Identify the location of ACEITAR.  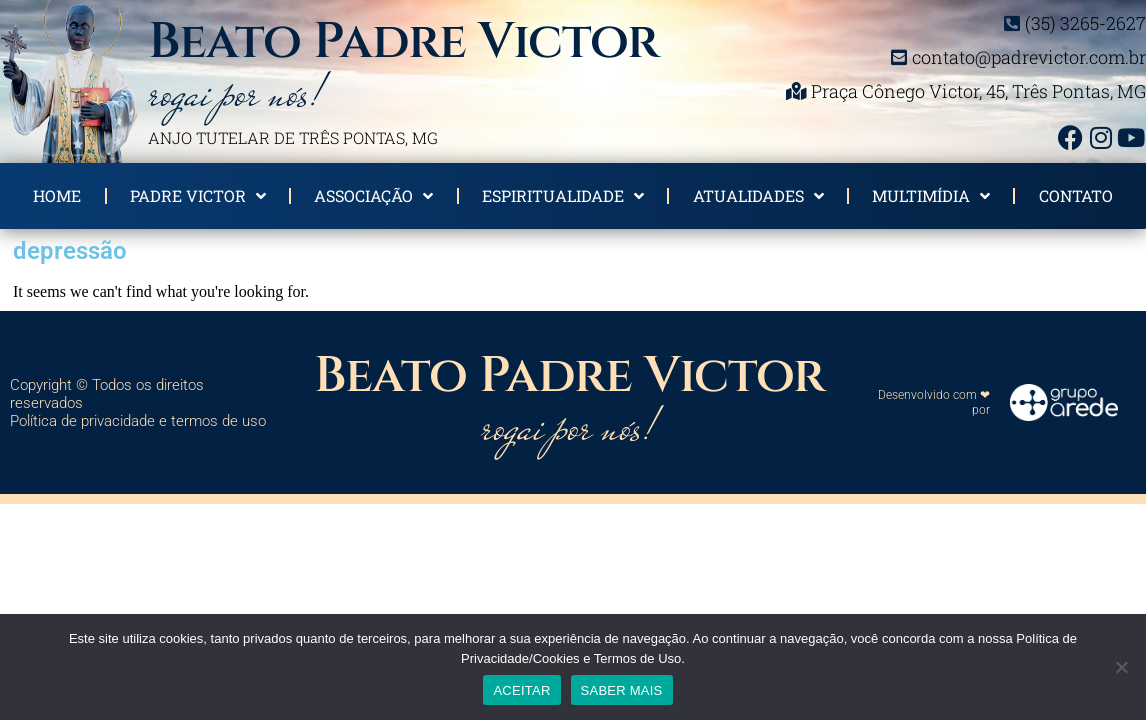
(521, 690).